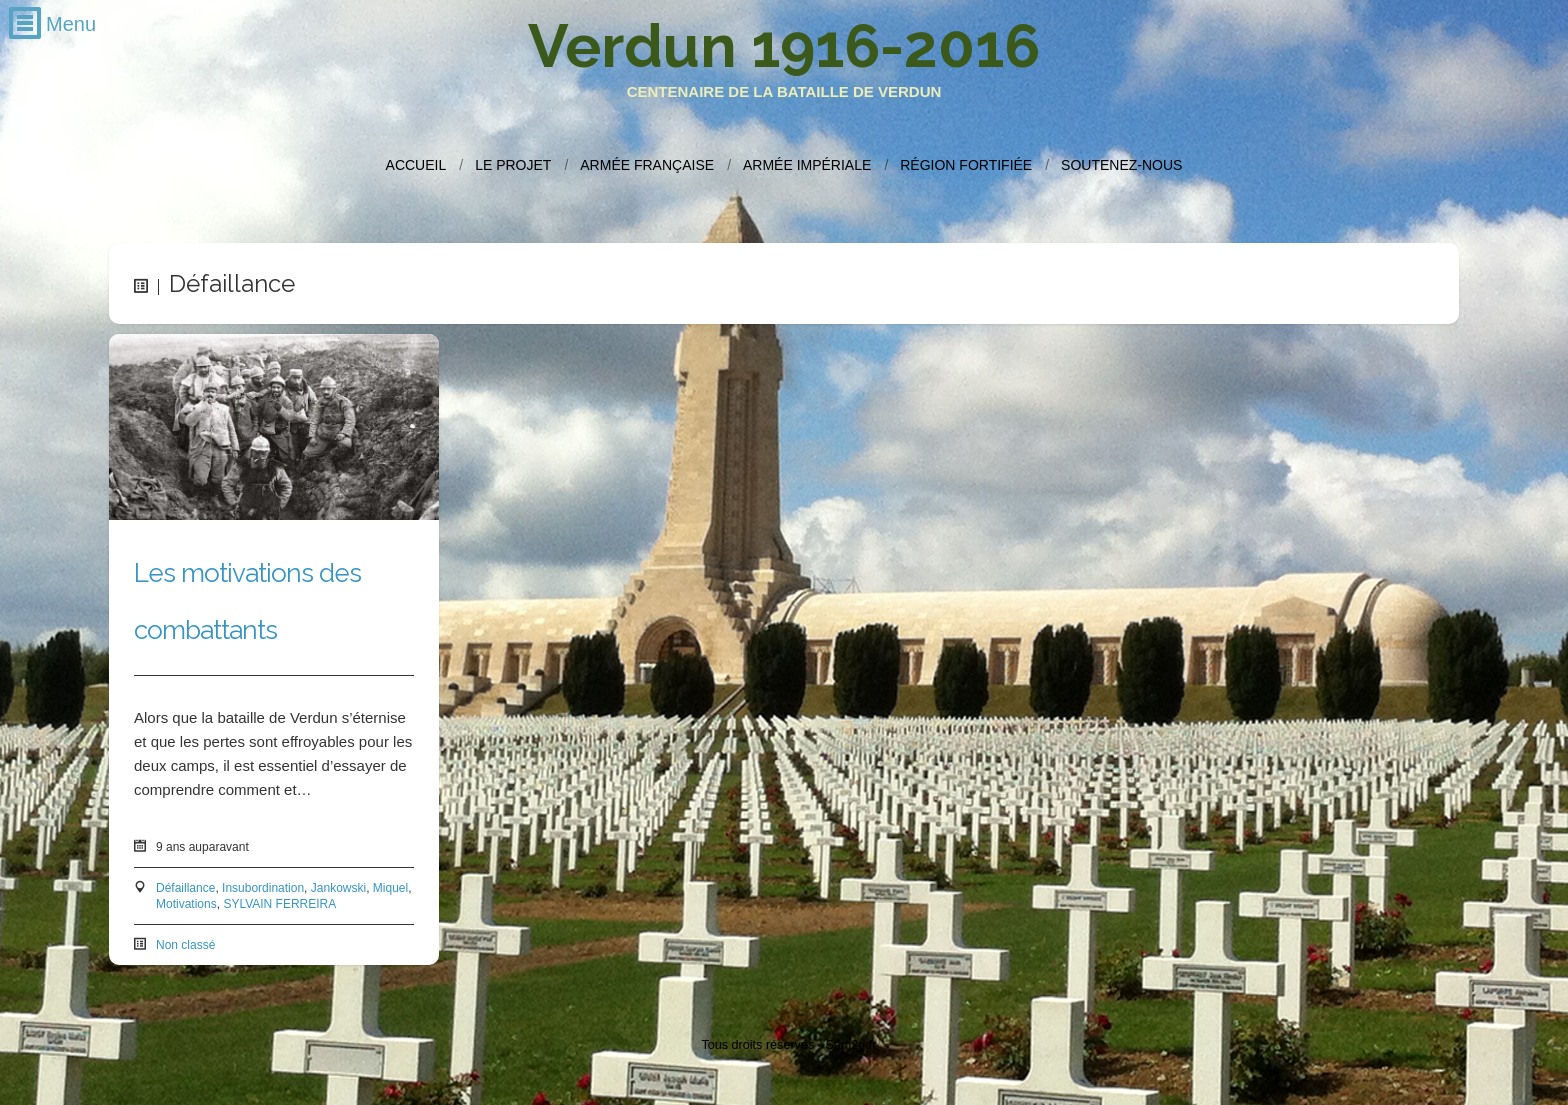  What do you see at coordinates (513, 165) in the screenshot?
I see `Le projet` at bounding box center [513, 165].